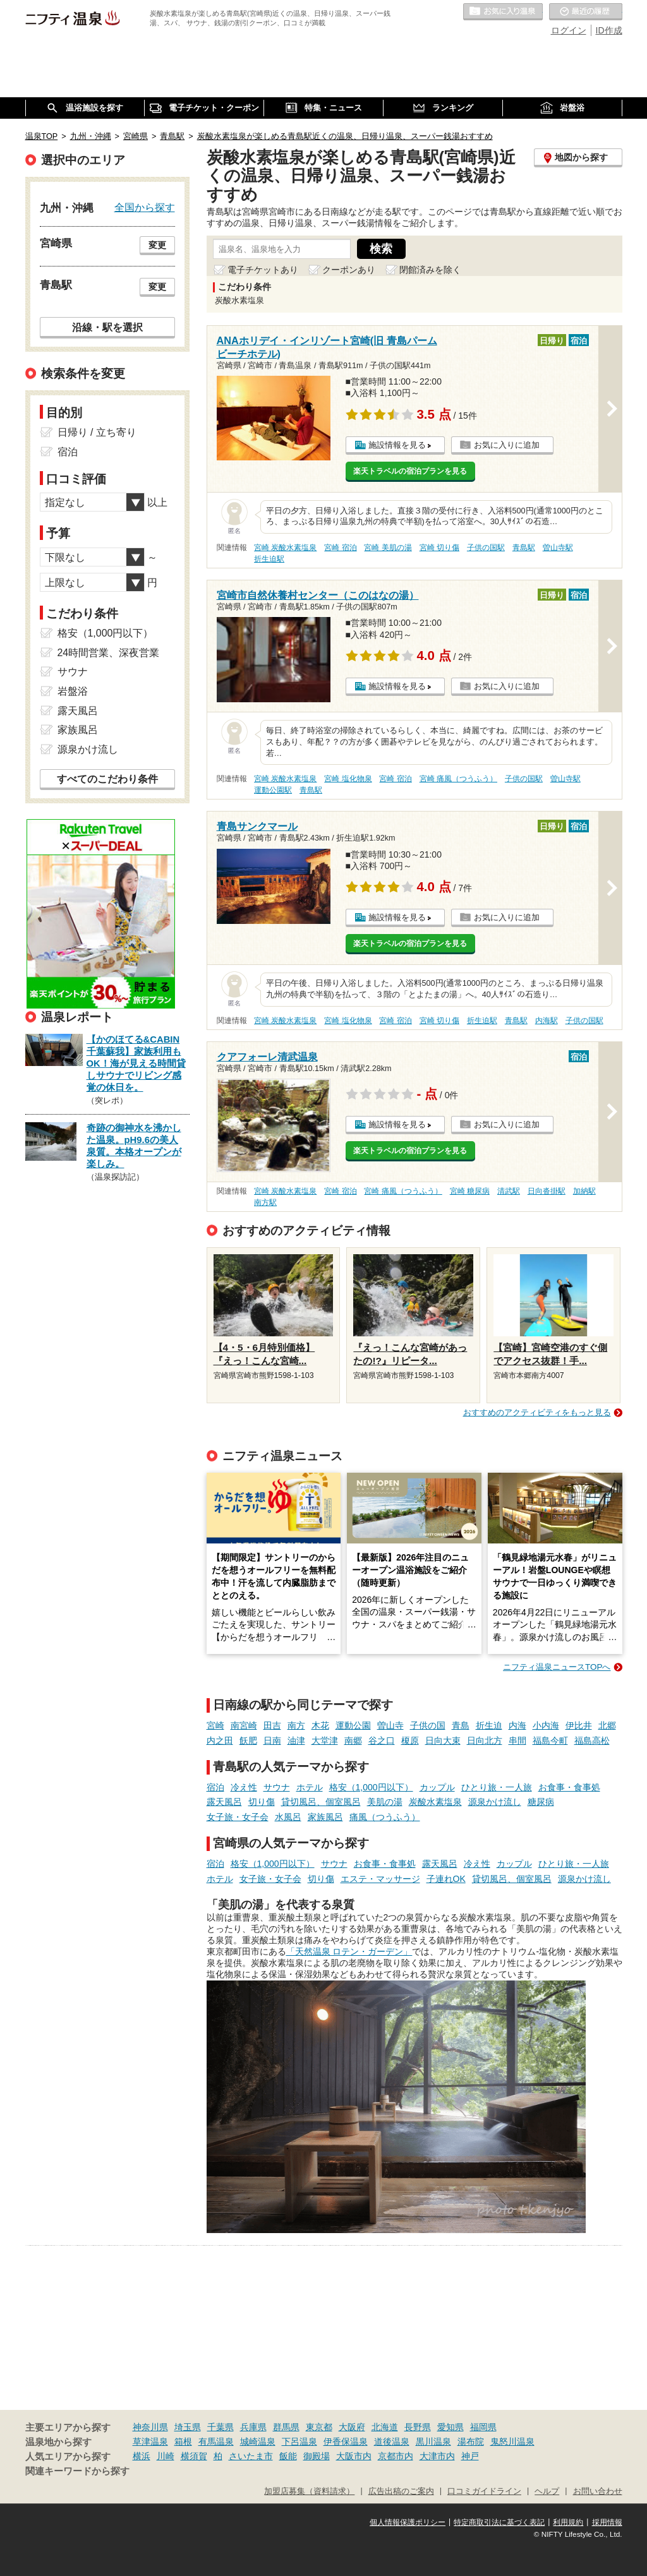 This screenshot has width=647, height=2576. Describe the element at coordinates (470, 2441) in the screenshot. I see `湯布院` at that location.